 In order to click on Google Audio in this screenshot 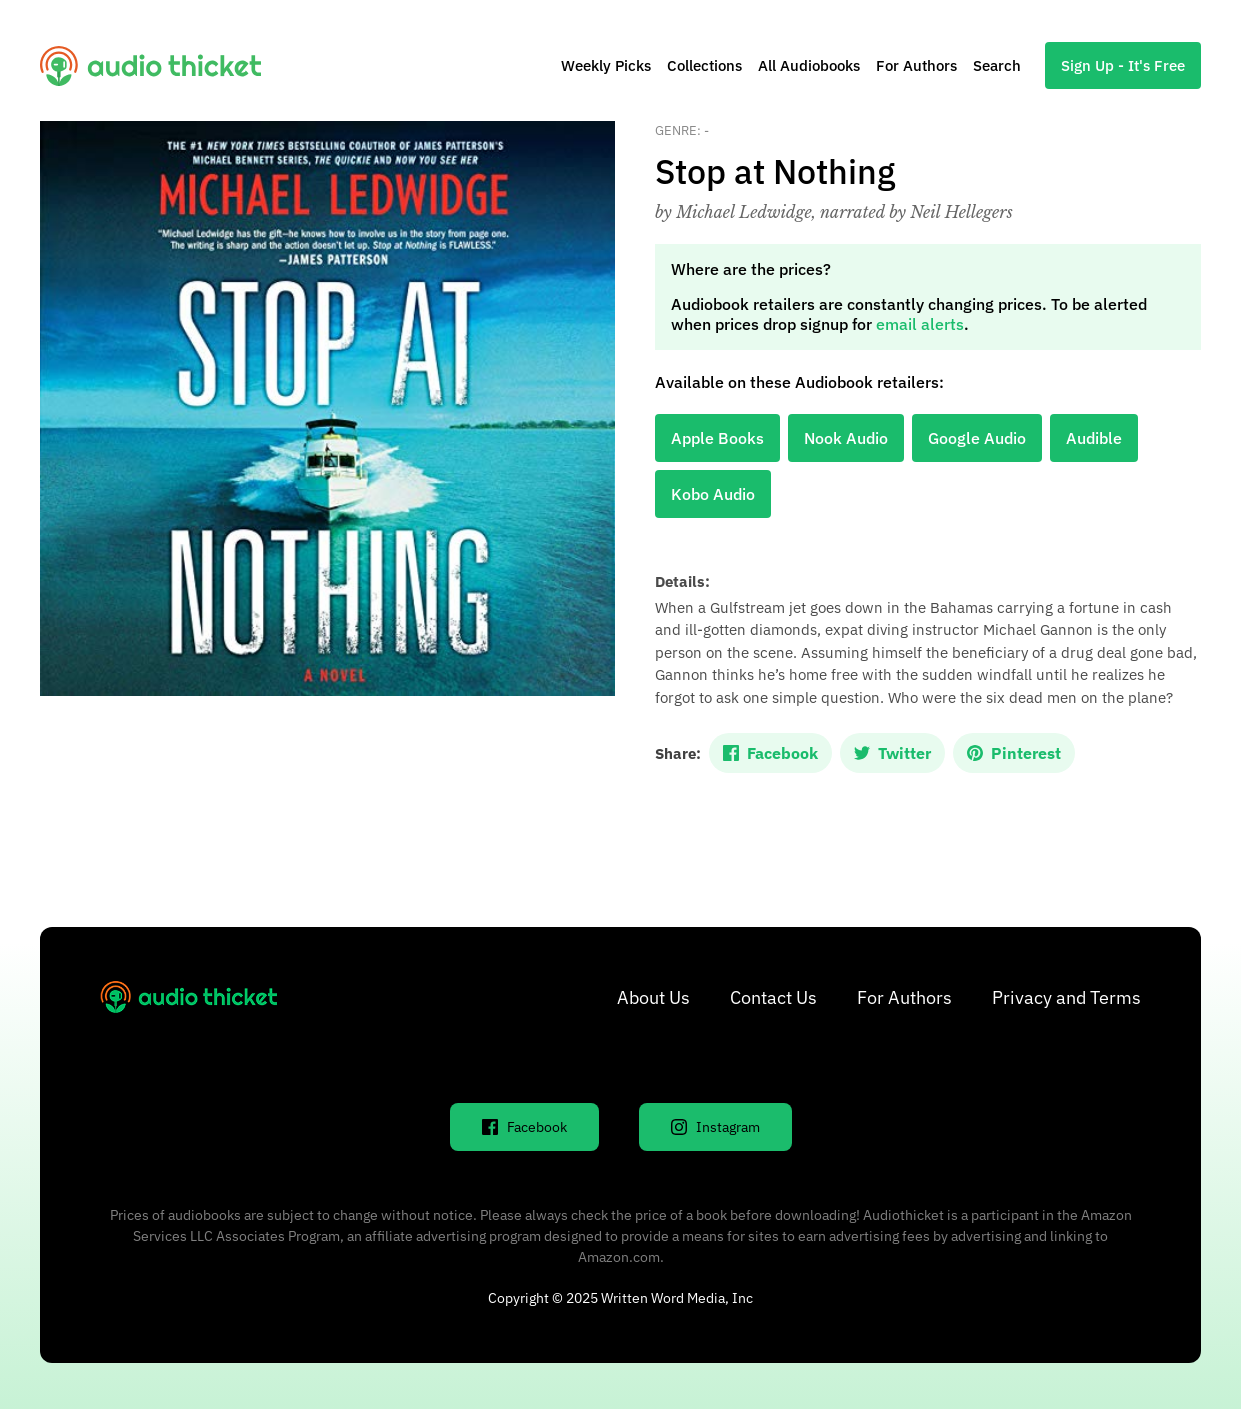, I will do `click(977, 438)`.